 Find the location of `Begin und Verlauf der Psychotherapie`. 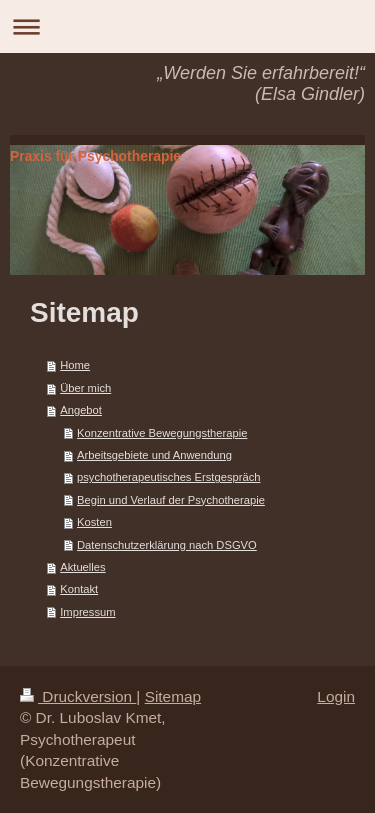

Begin und Verlauf der Psychotherapie is located at coordinates (171, 500).